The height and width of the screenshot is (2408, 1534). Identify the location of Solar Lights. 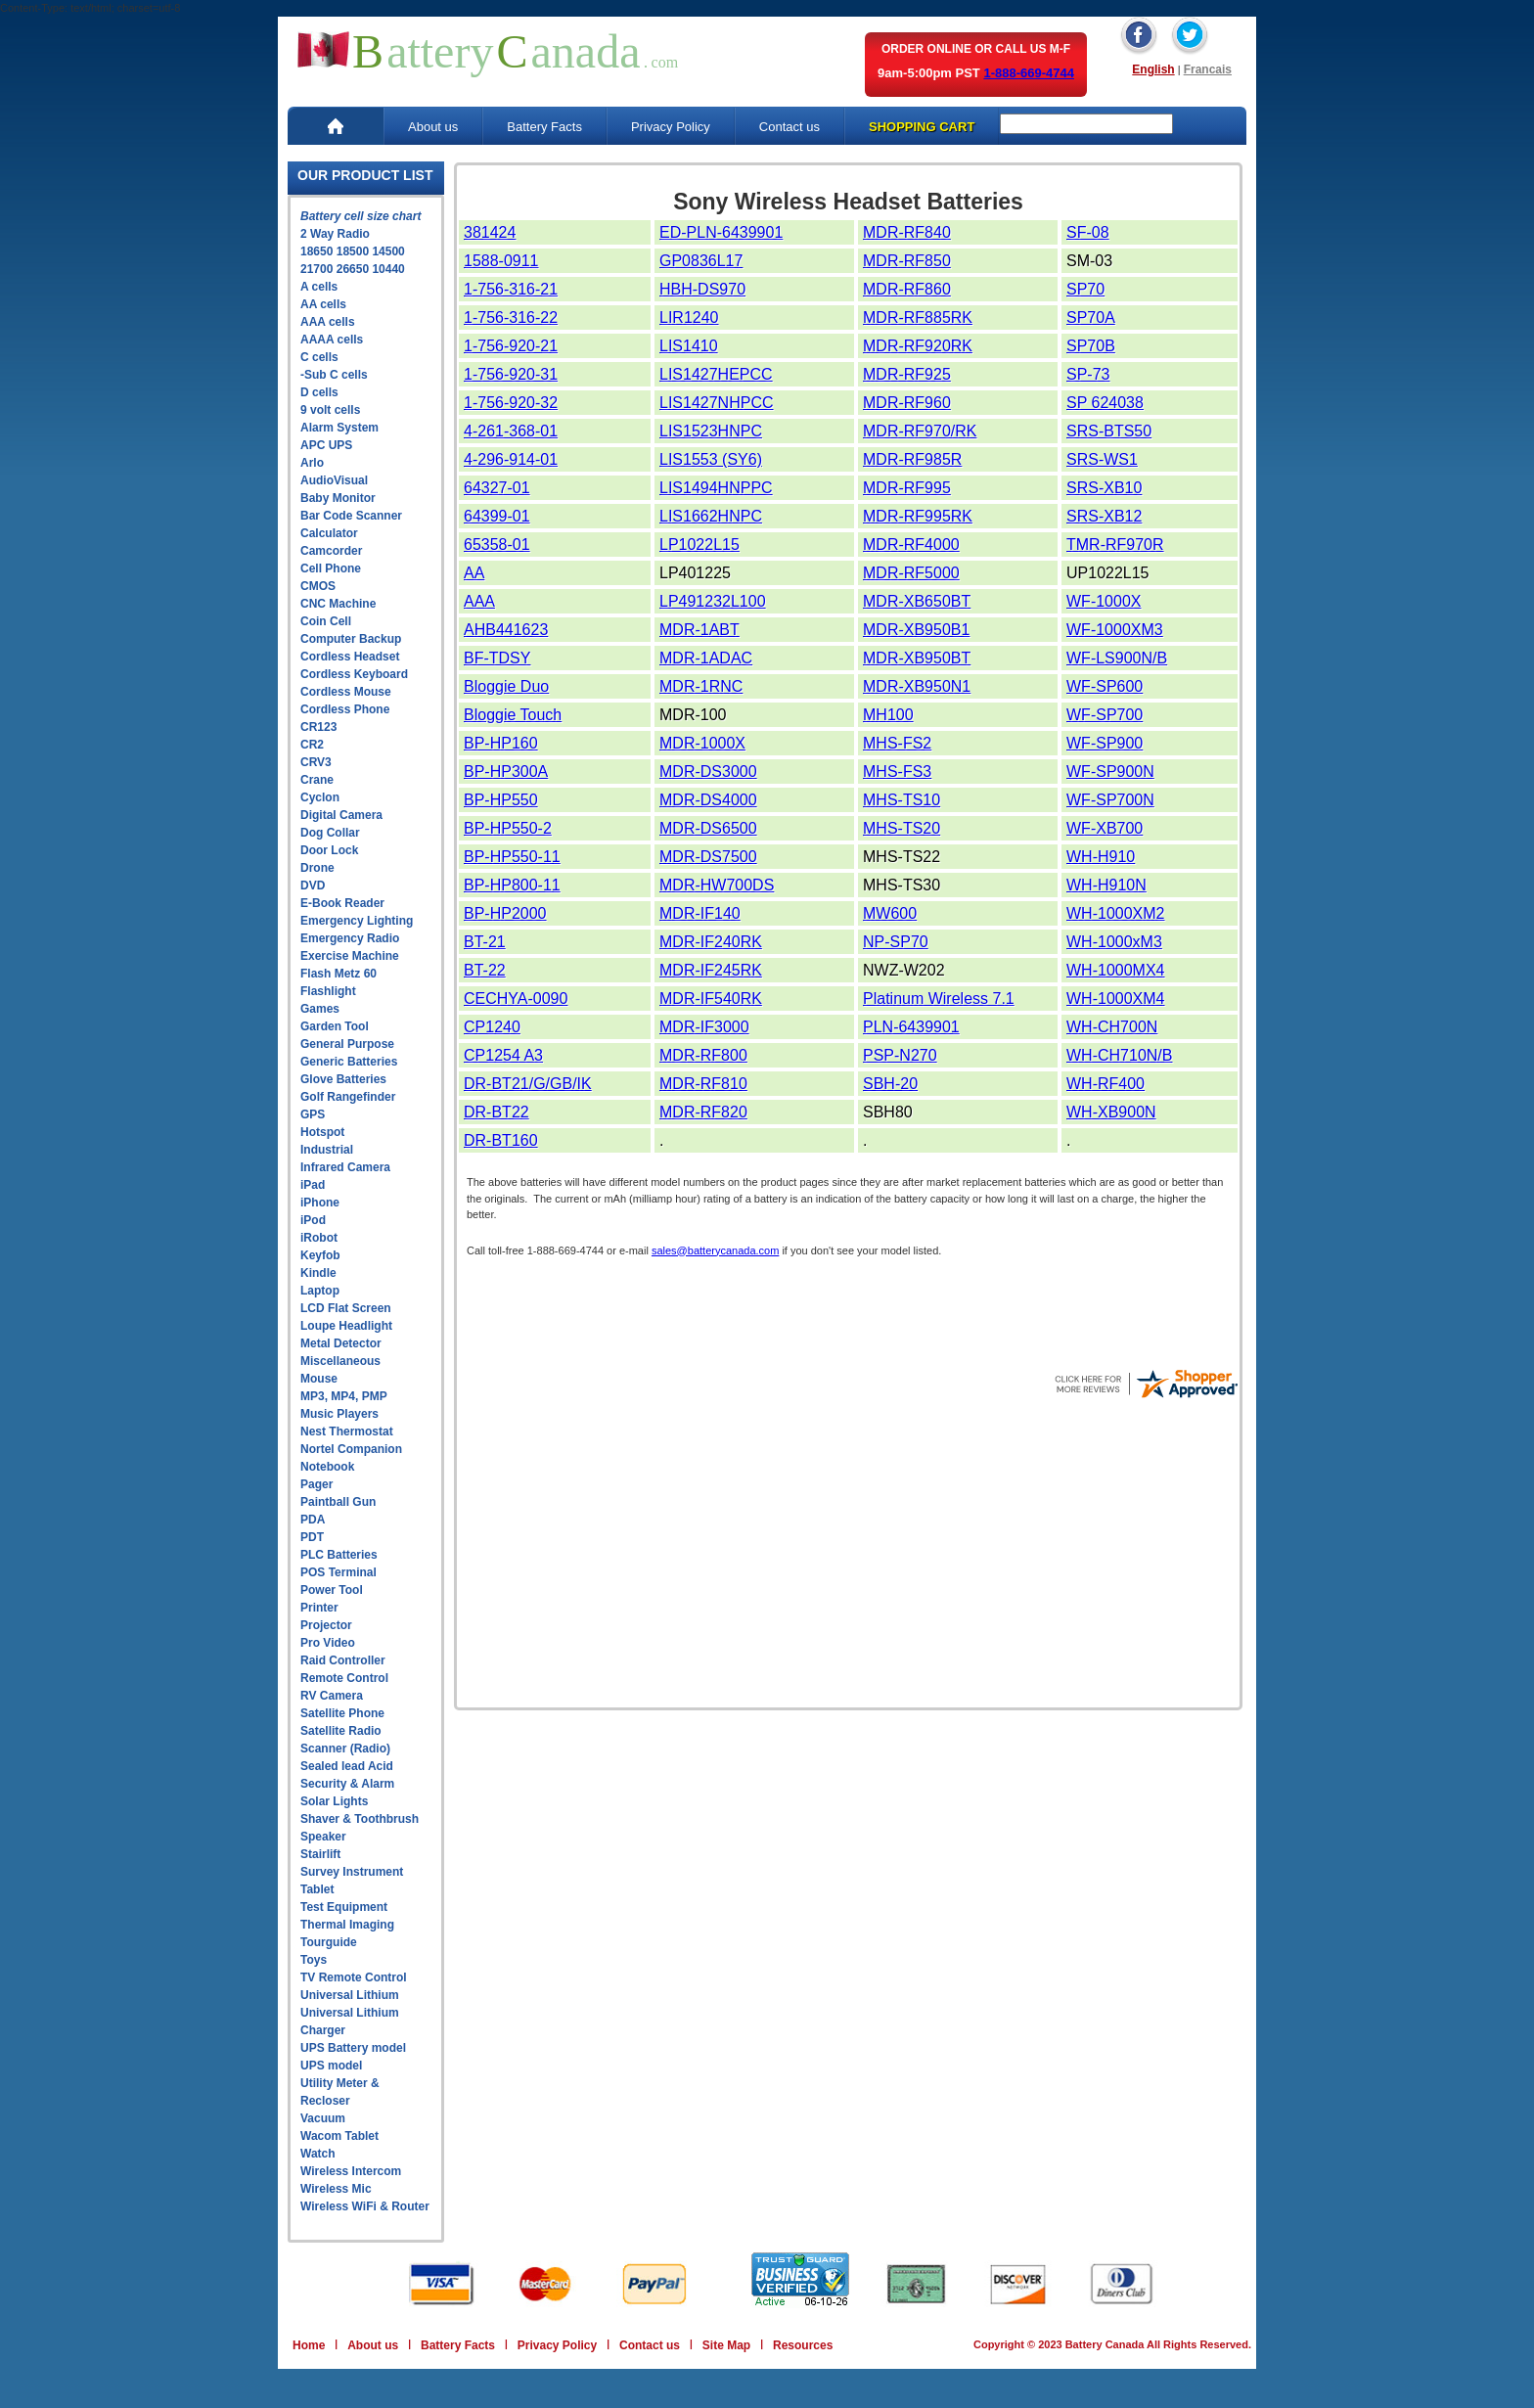
(334, 1801).